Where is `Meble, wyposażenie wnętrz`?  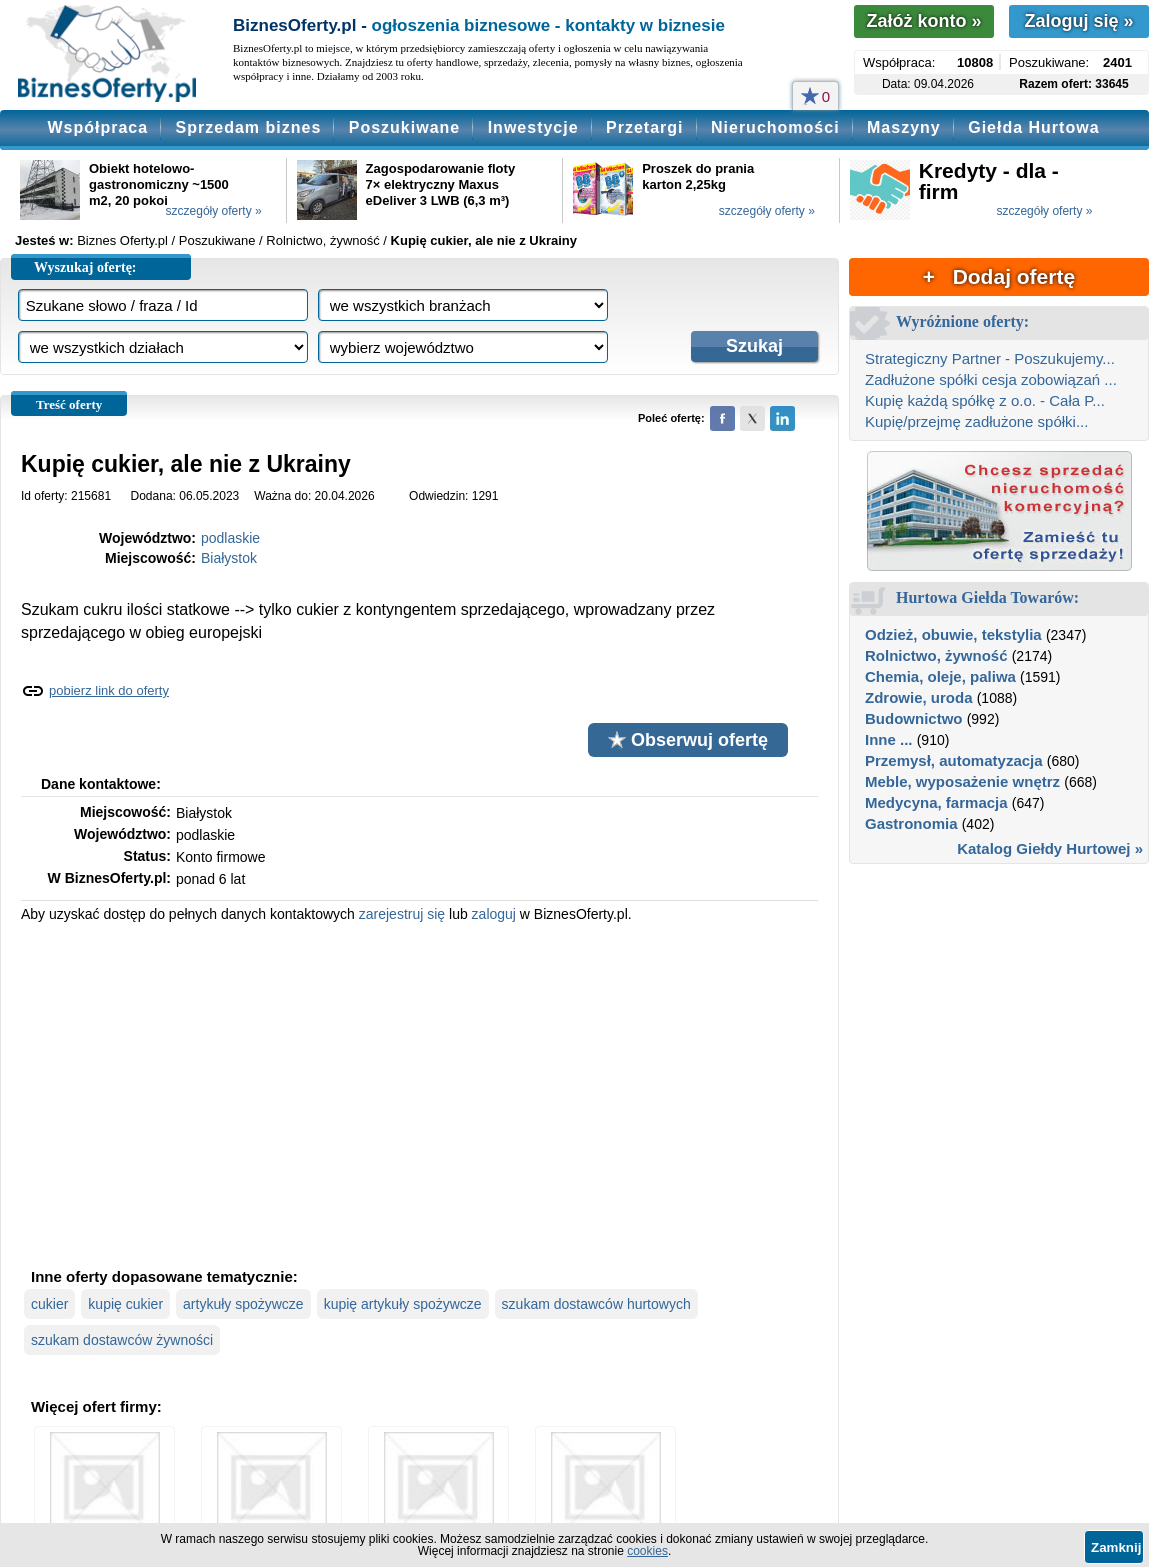
Meble, wyposażenie wnętrz is located at coordinates (962, 781).